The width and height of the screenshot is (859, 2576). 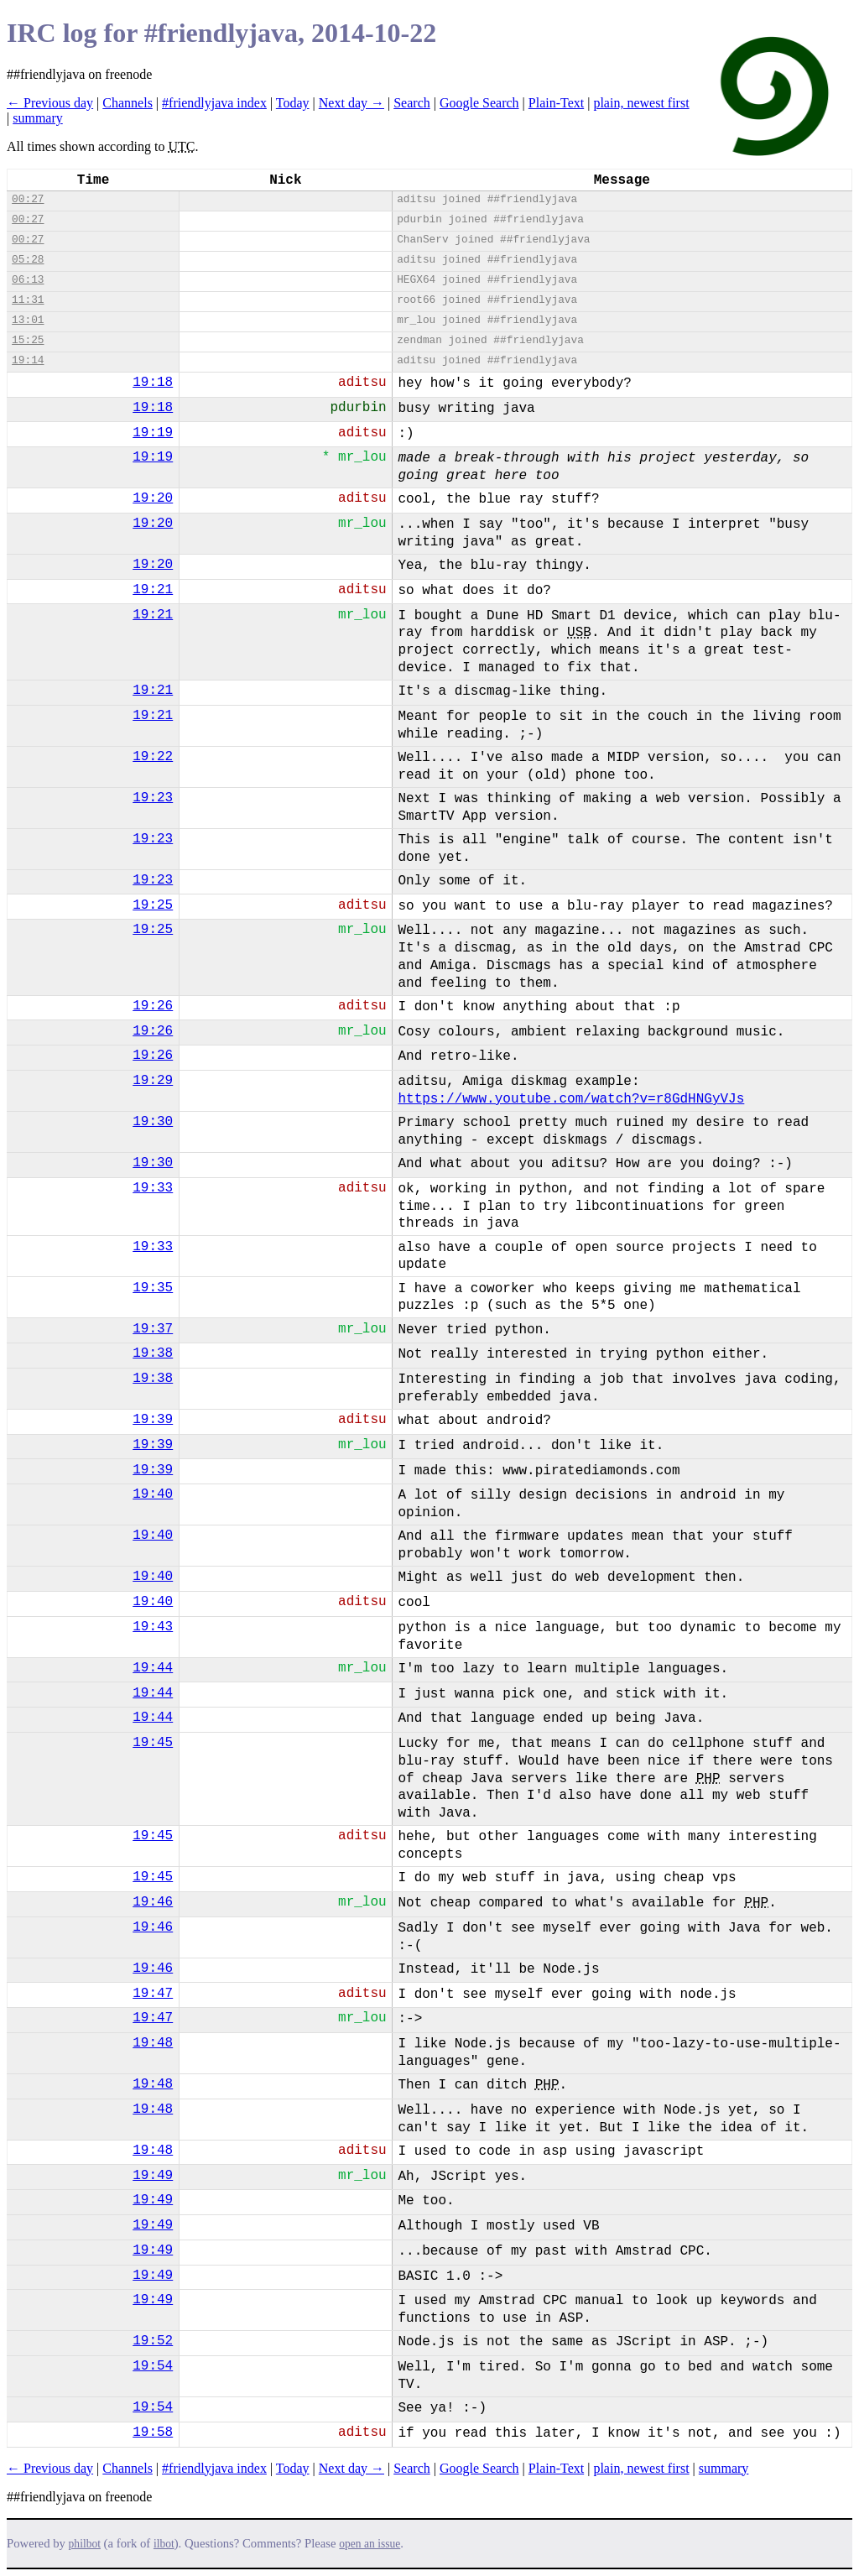 What do you see at coordinates (153, 433) in the screenshot?
I see `19:19` at bounding box center [153, 433].